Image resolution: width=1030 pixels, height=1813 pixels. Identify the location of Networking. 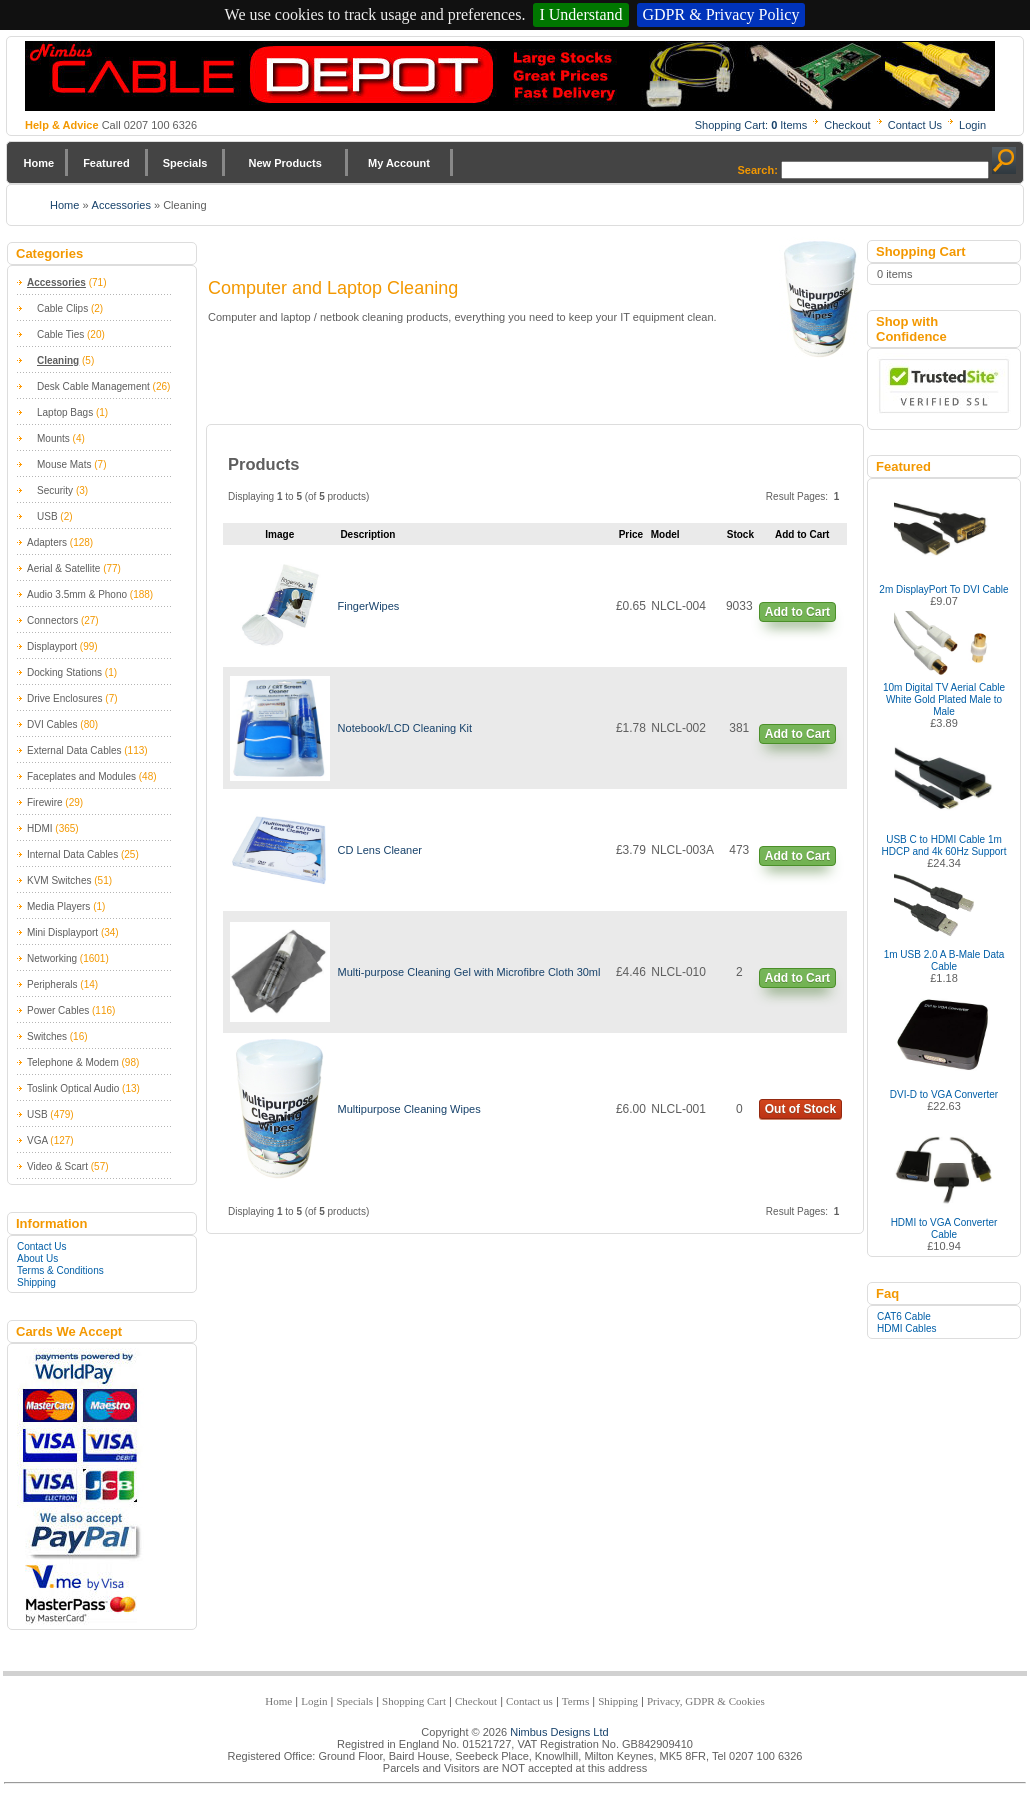
(52, 958).